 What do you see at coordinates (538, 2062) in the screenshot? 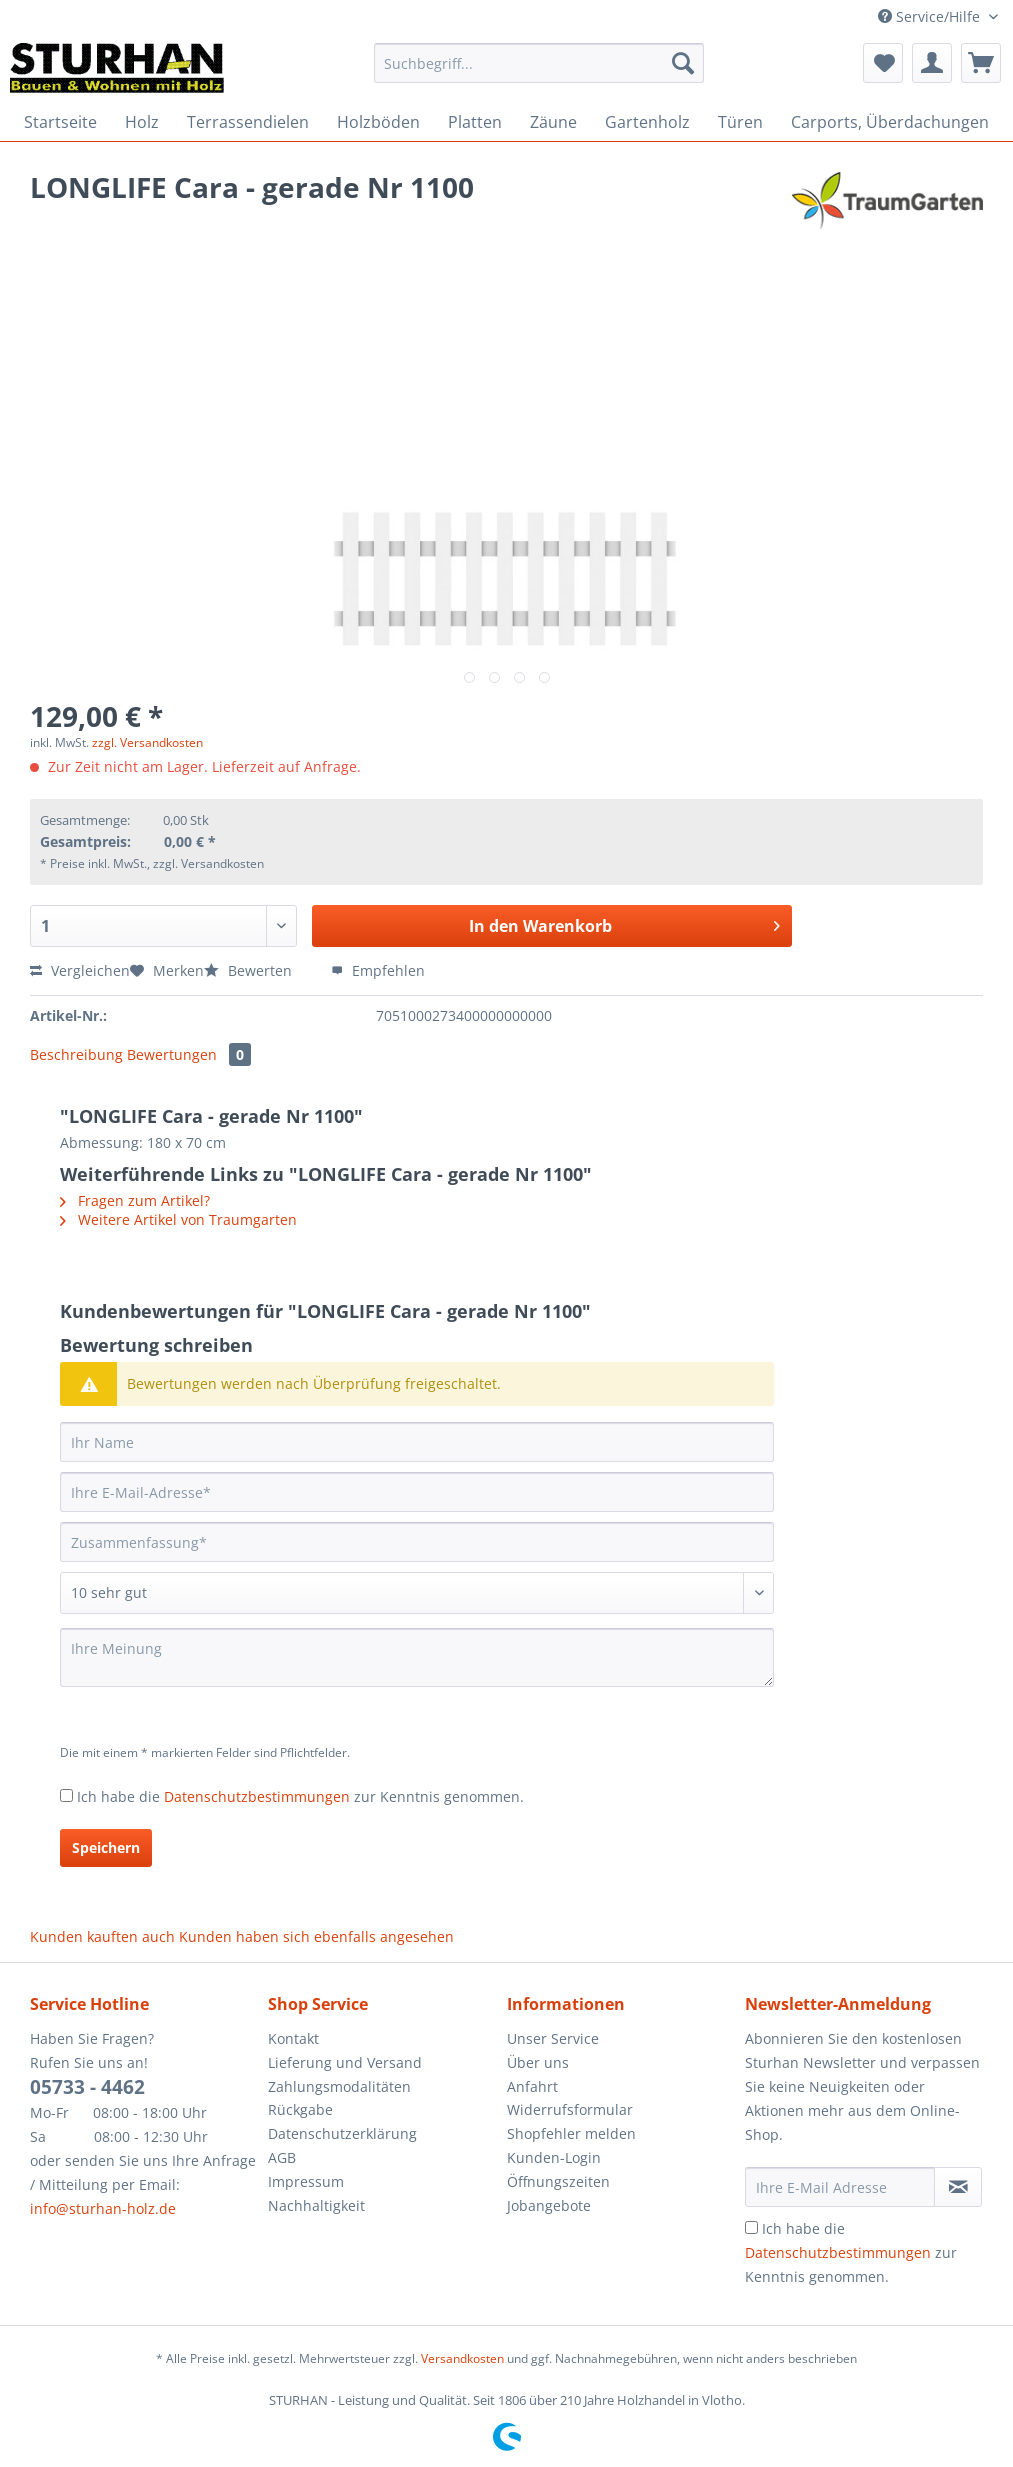
I see `Über uns` at bounding box center [538, 2062].